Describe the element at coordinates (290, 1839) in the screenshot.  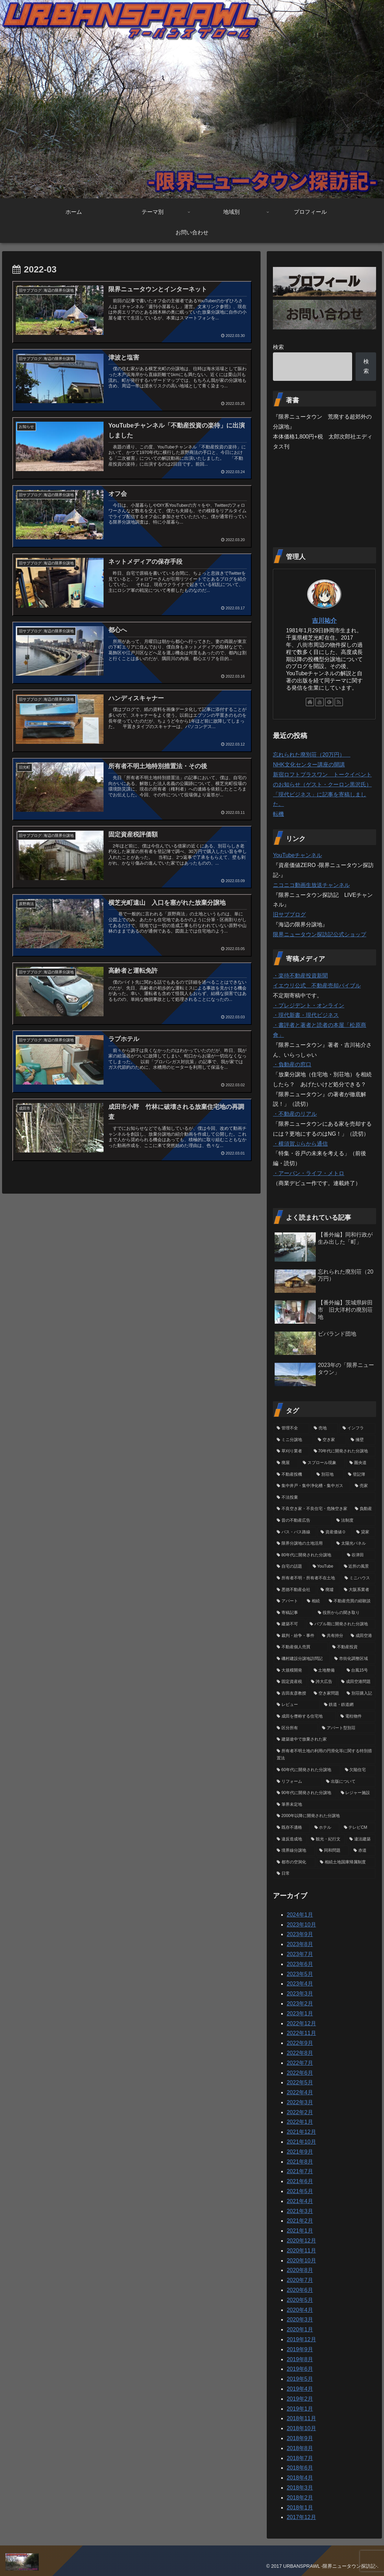
I see `[違反造成地 (2個の項目)]` at that location.